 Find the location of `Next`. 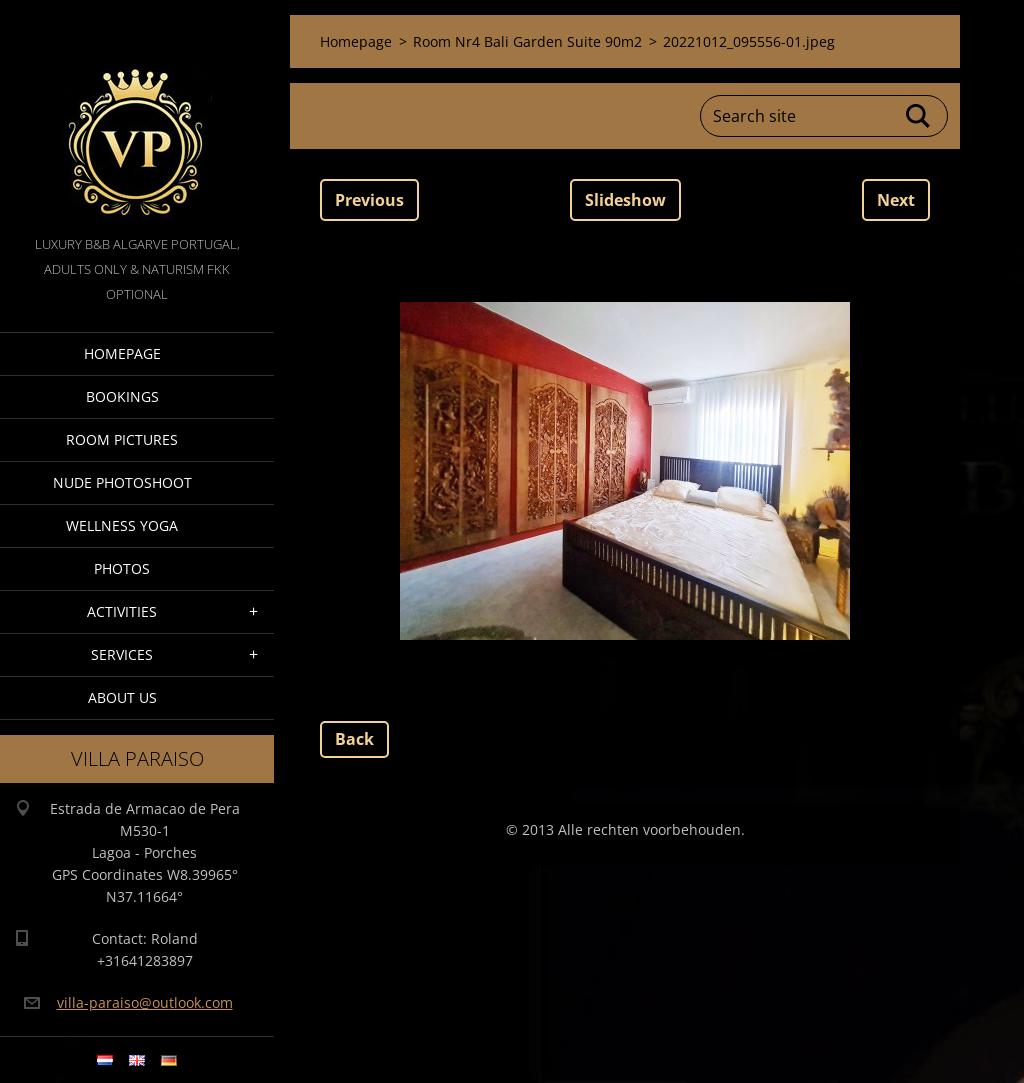

Next is located at coordinates (896, 200).